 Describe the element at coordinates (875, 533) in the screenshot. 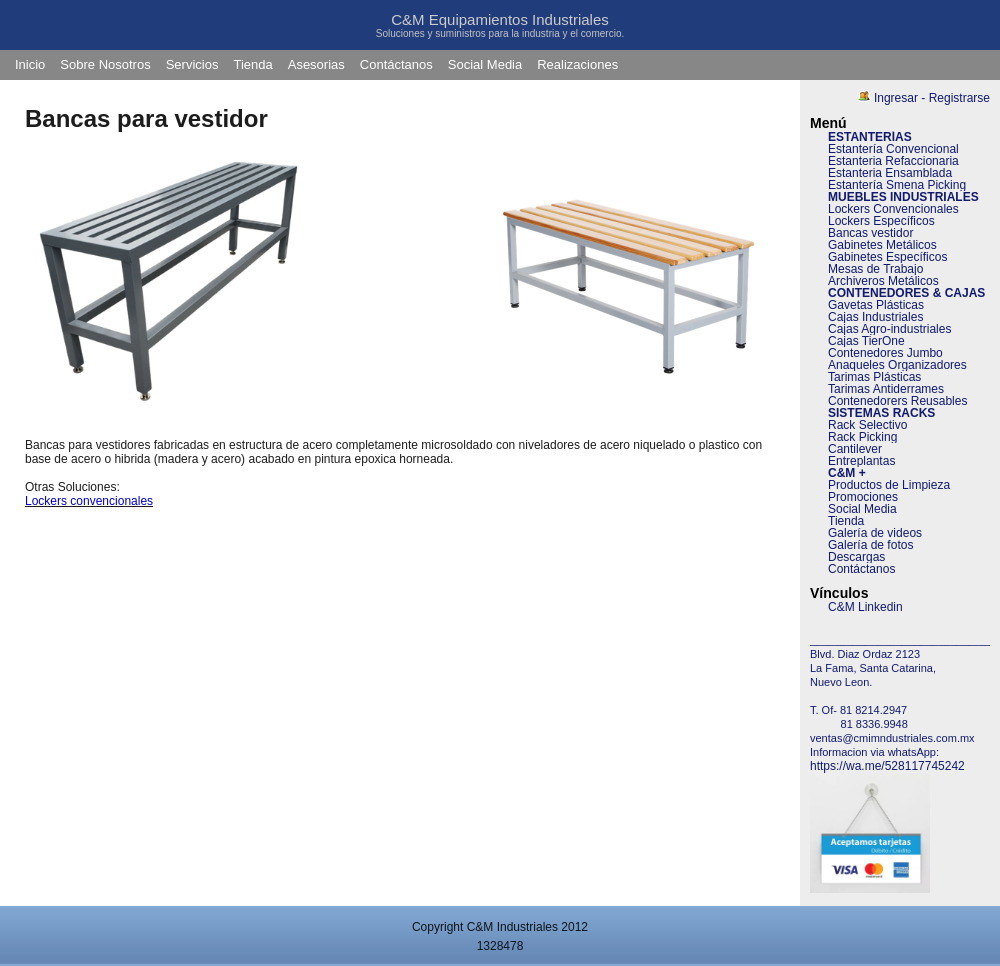

I see `Galería de videos` at that location.